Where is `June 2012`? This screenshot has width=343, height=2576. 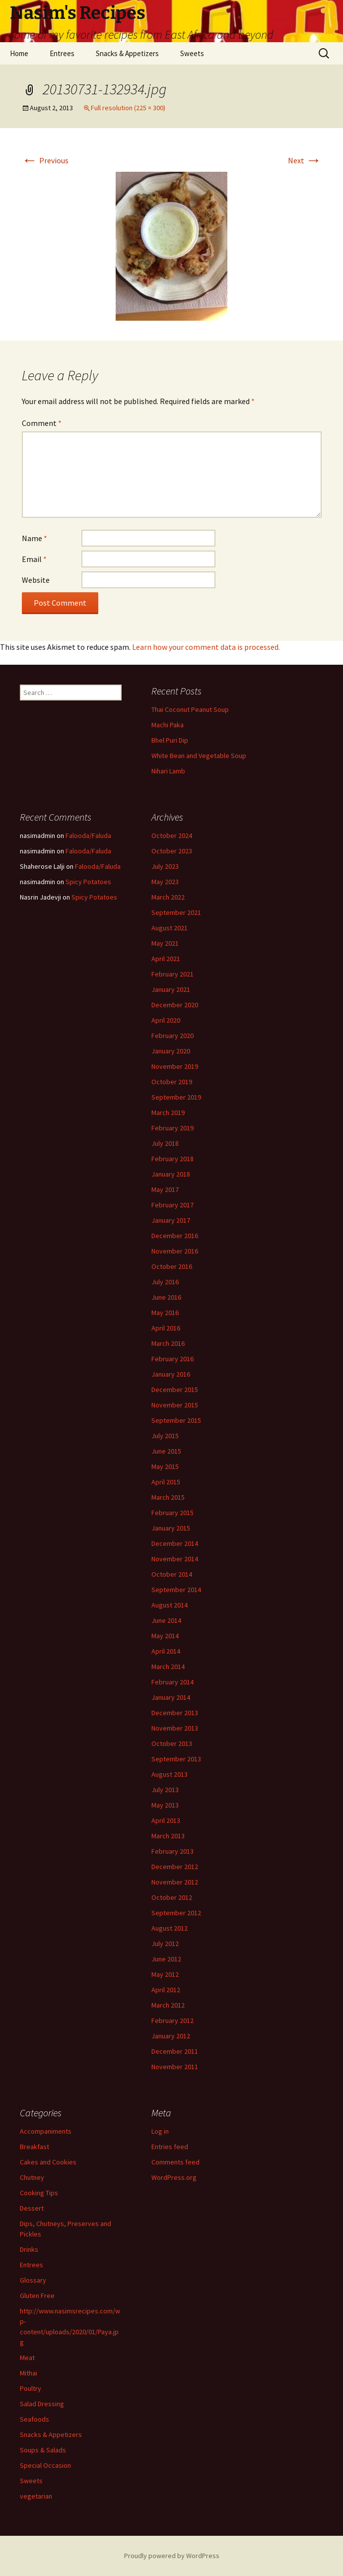
June 2012 is located at coordinates (166, 1958).